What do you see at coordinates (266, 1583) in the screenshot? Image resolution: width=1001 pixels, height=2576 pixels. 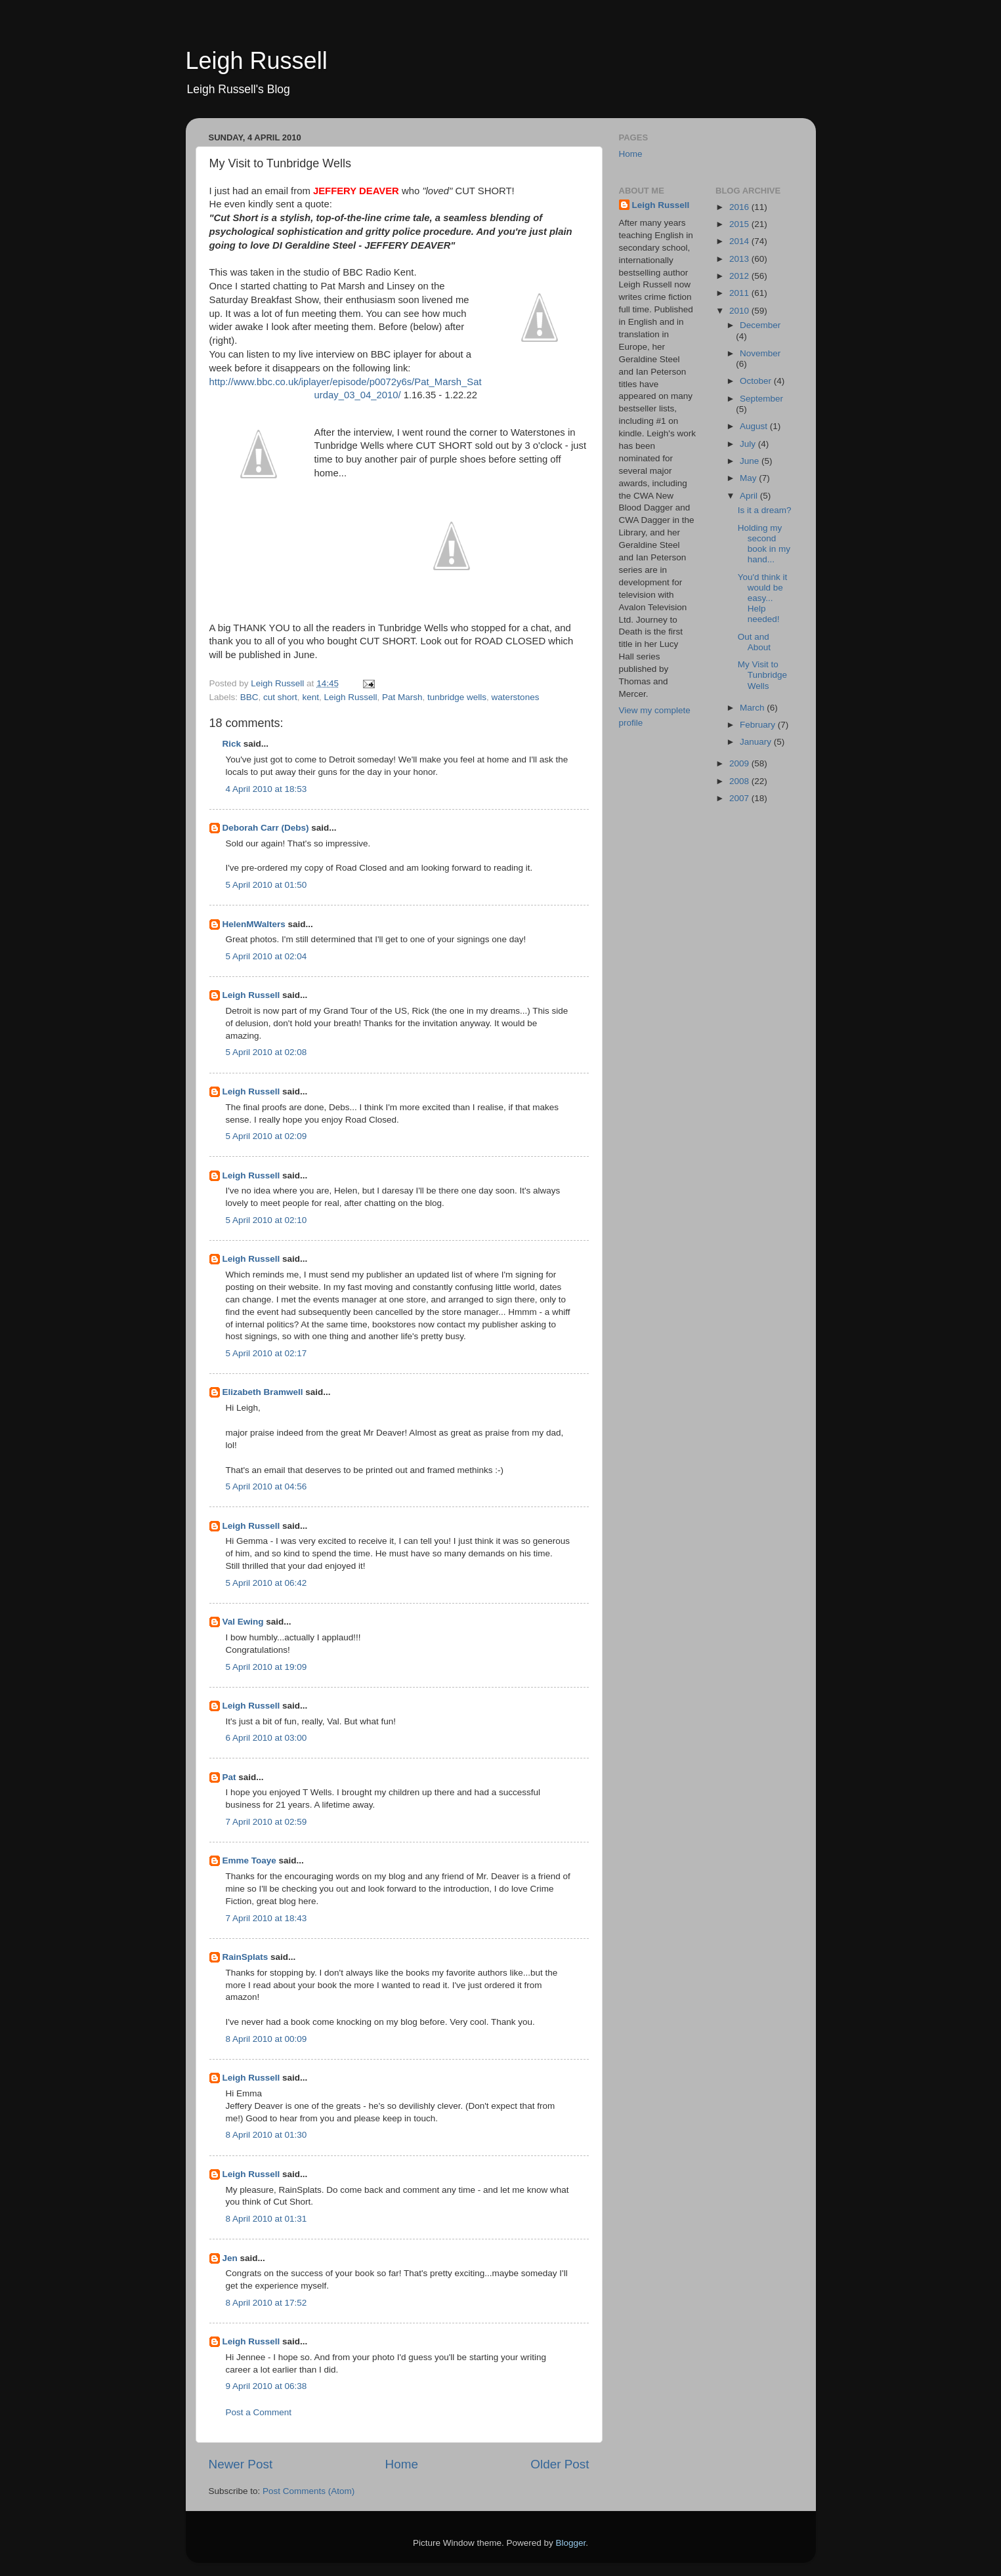 I see `5 April 2010 at 06:42` at bounding box center [266, 1583].